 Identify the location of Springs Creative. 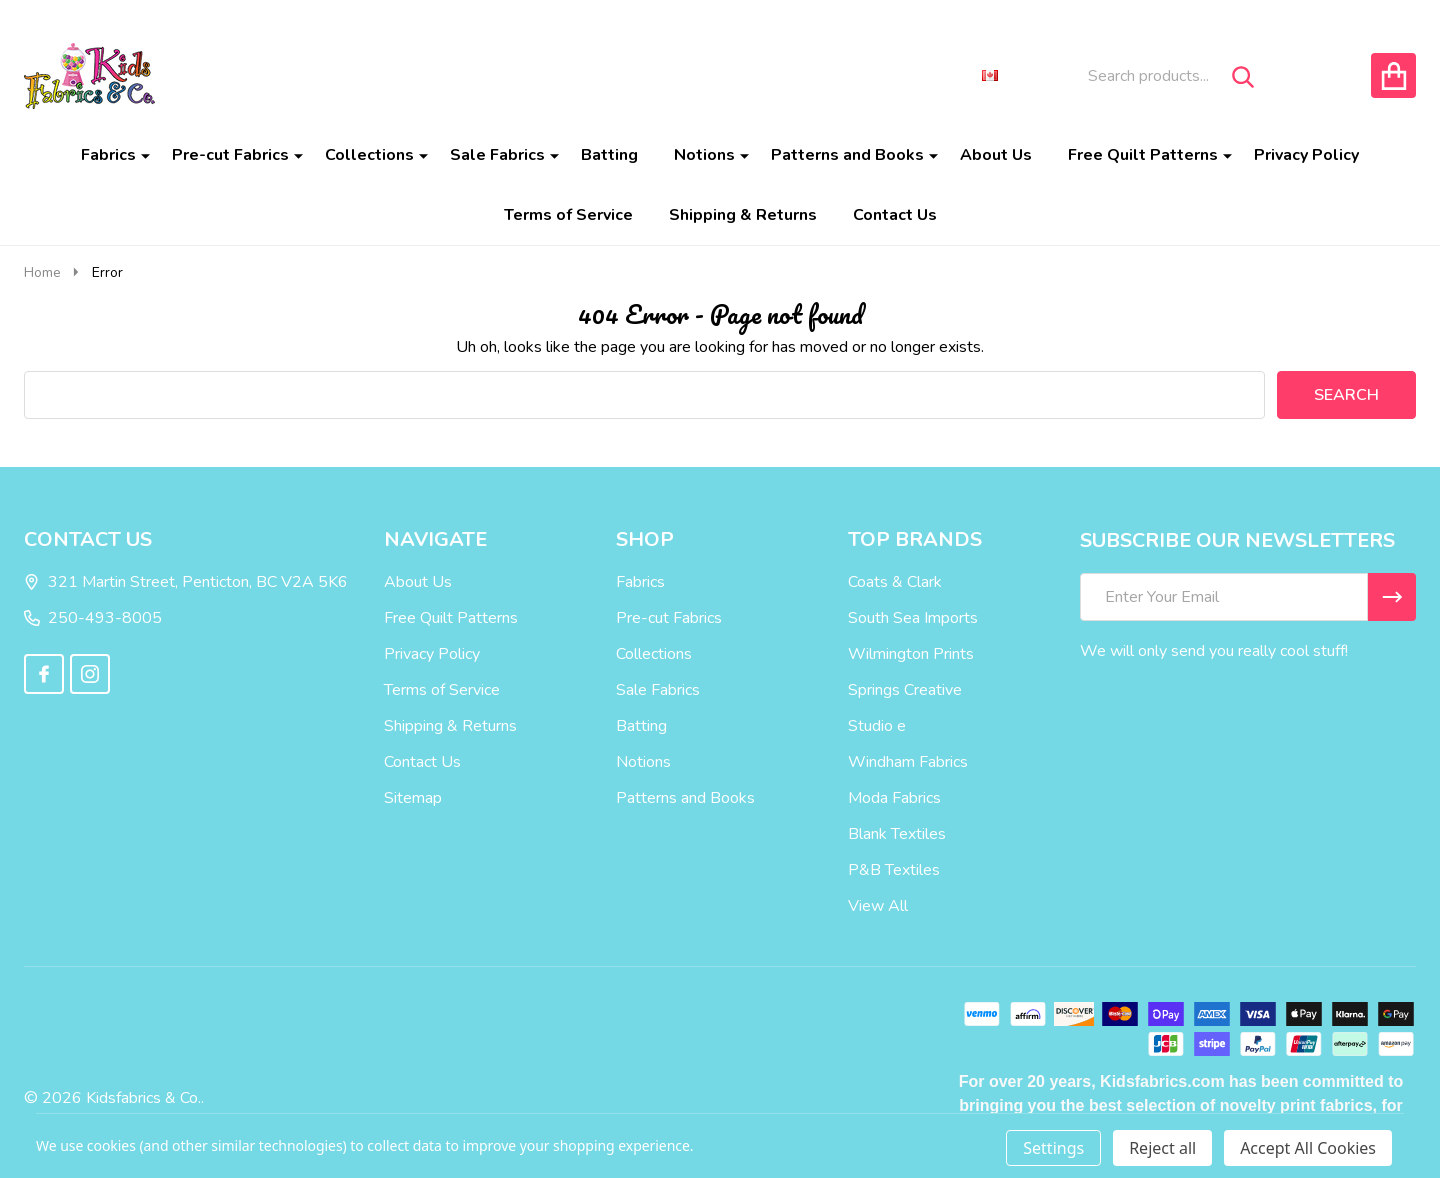
(905, 690).